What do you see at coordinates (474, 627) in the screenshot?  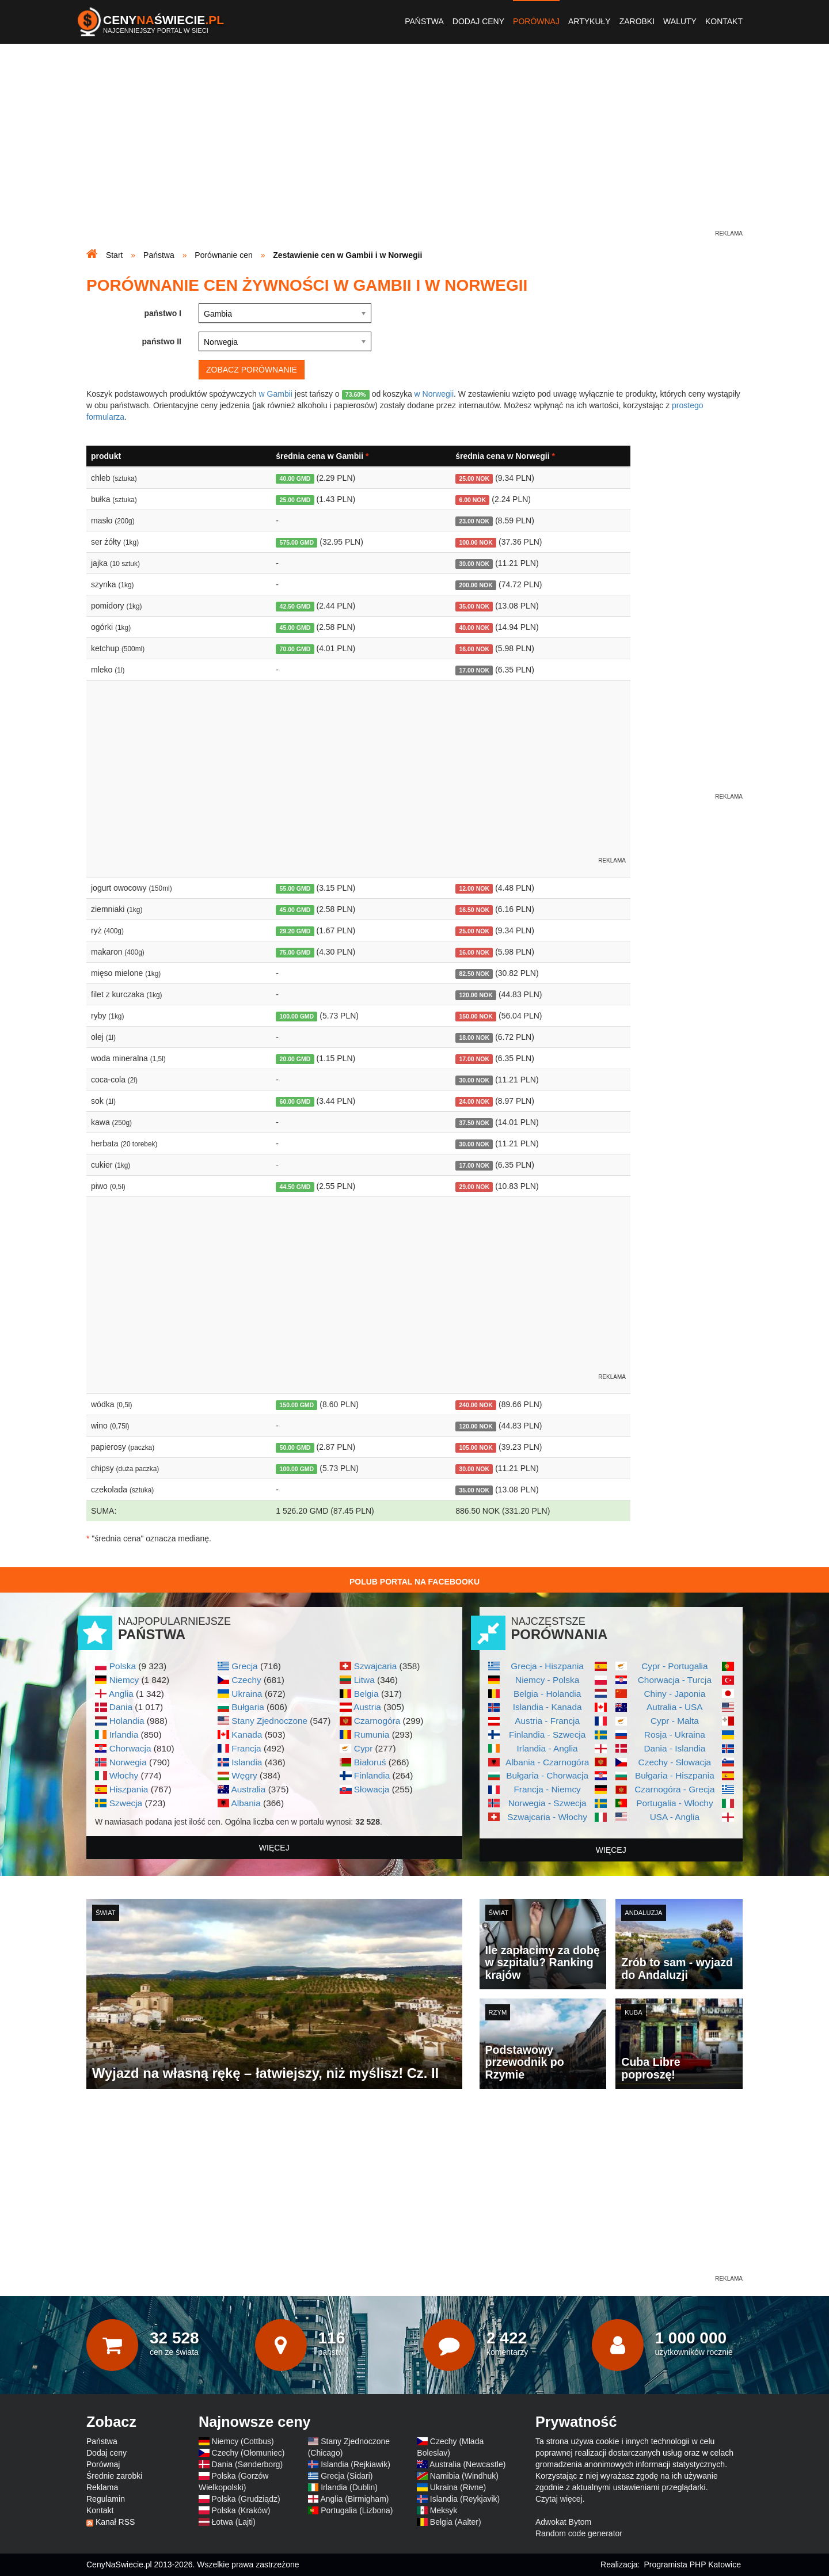 I see `40.00 NOK` at bounding box center [474, 627].